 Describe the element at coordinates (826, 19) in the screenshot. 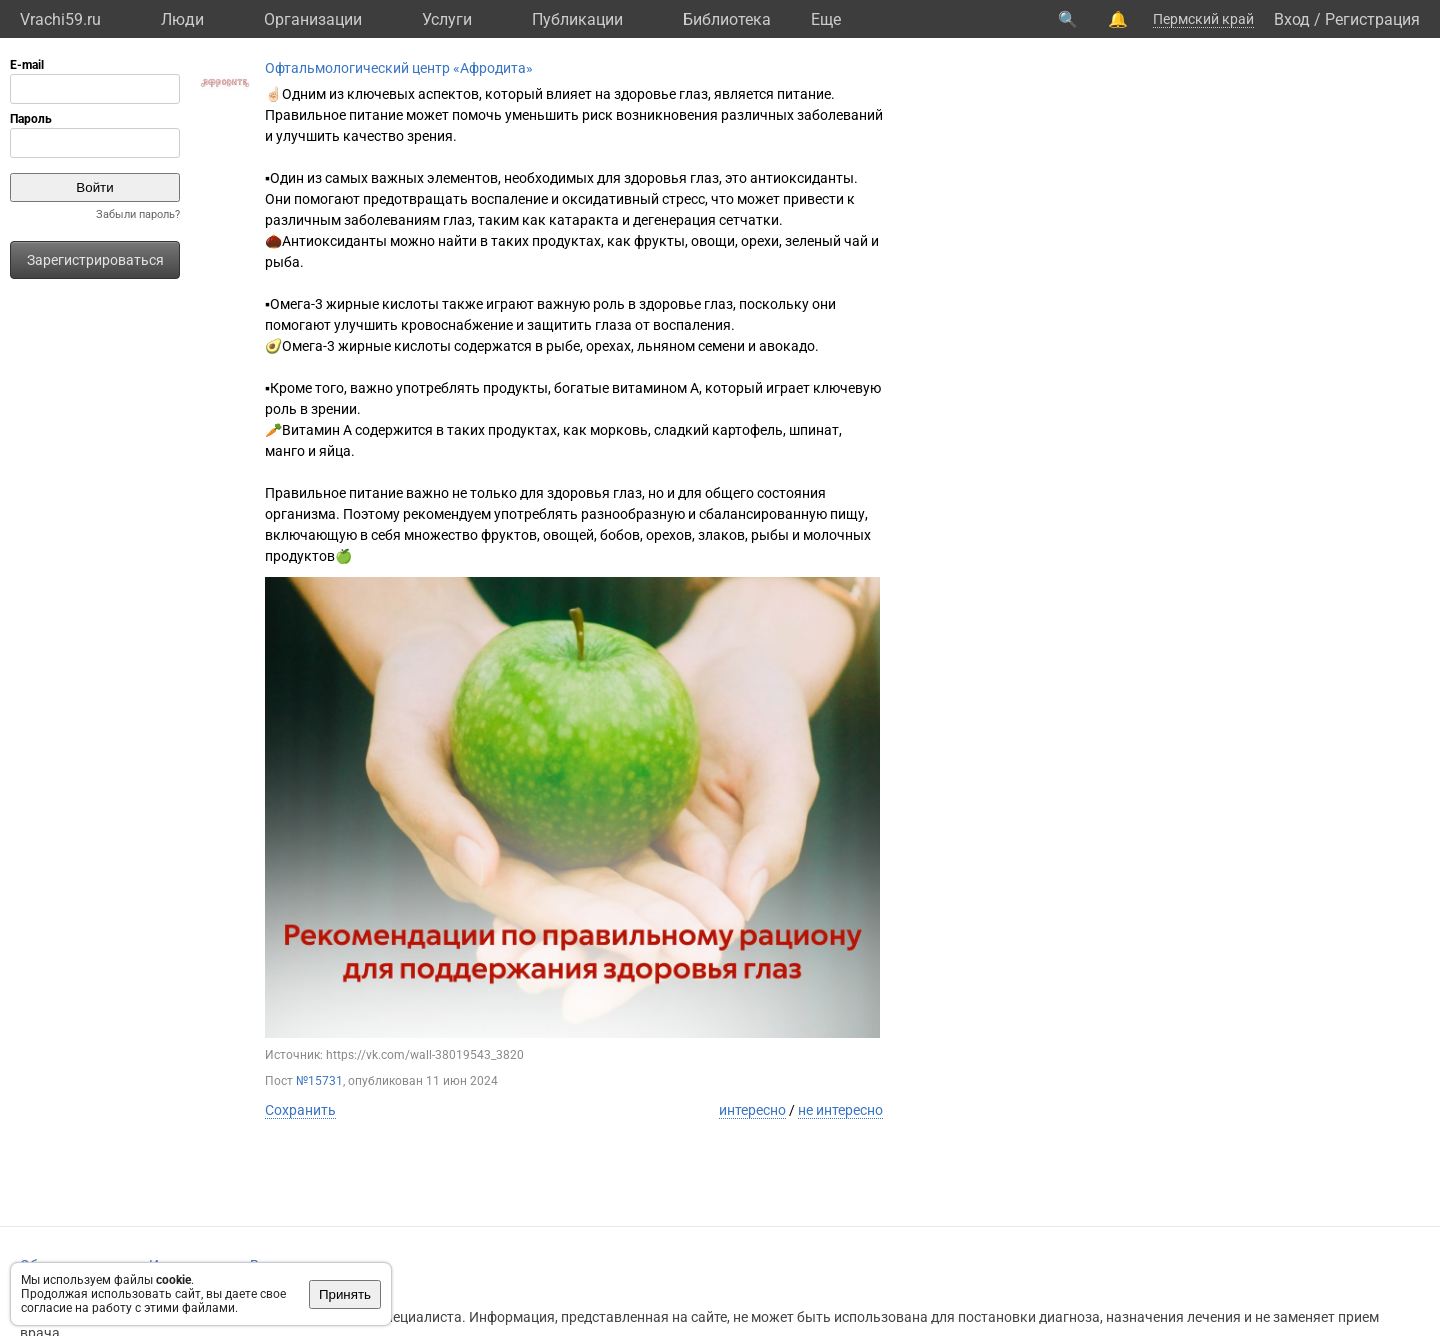

I see `Eще` at that location.